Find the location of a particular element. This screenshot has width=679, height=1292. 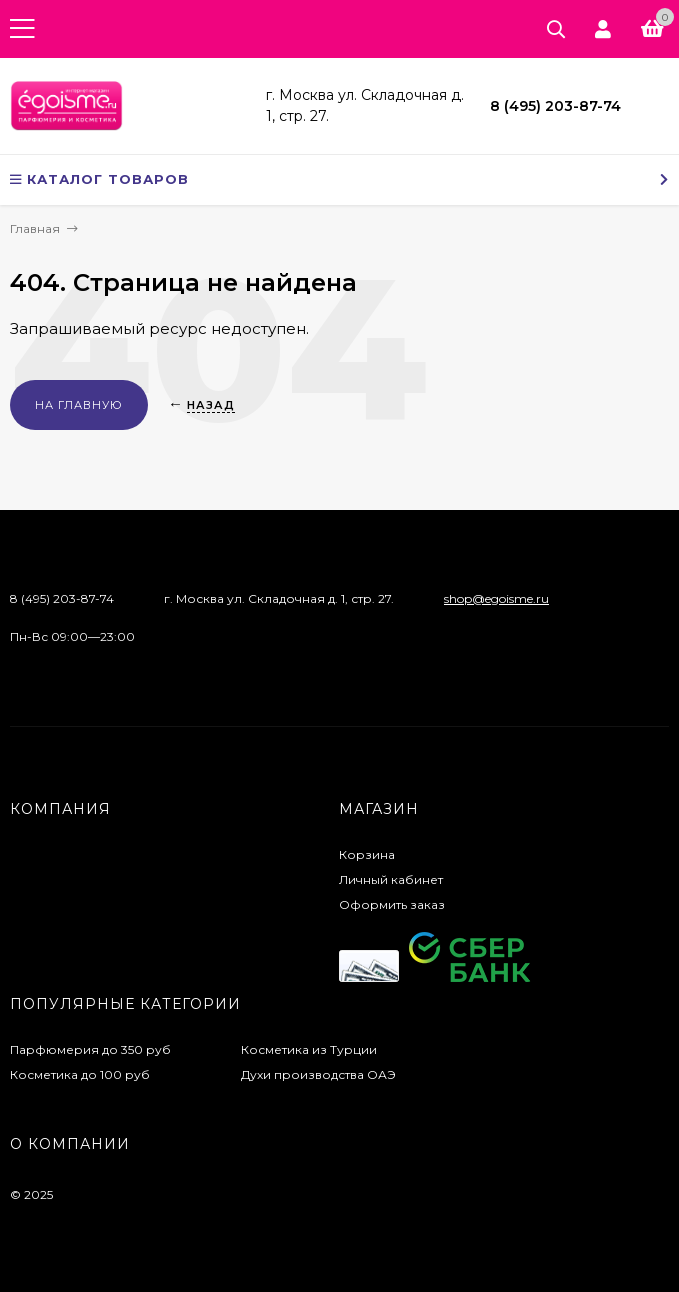

Косметика до 100 руб is located at coordinates (80, 1074).